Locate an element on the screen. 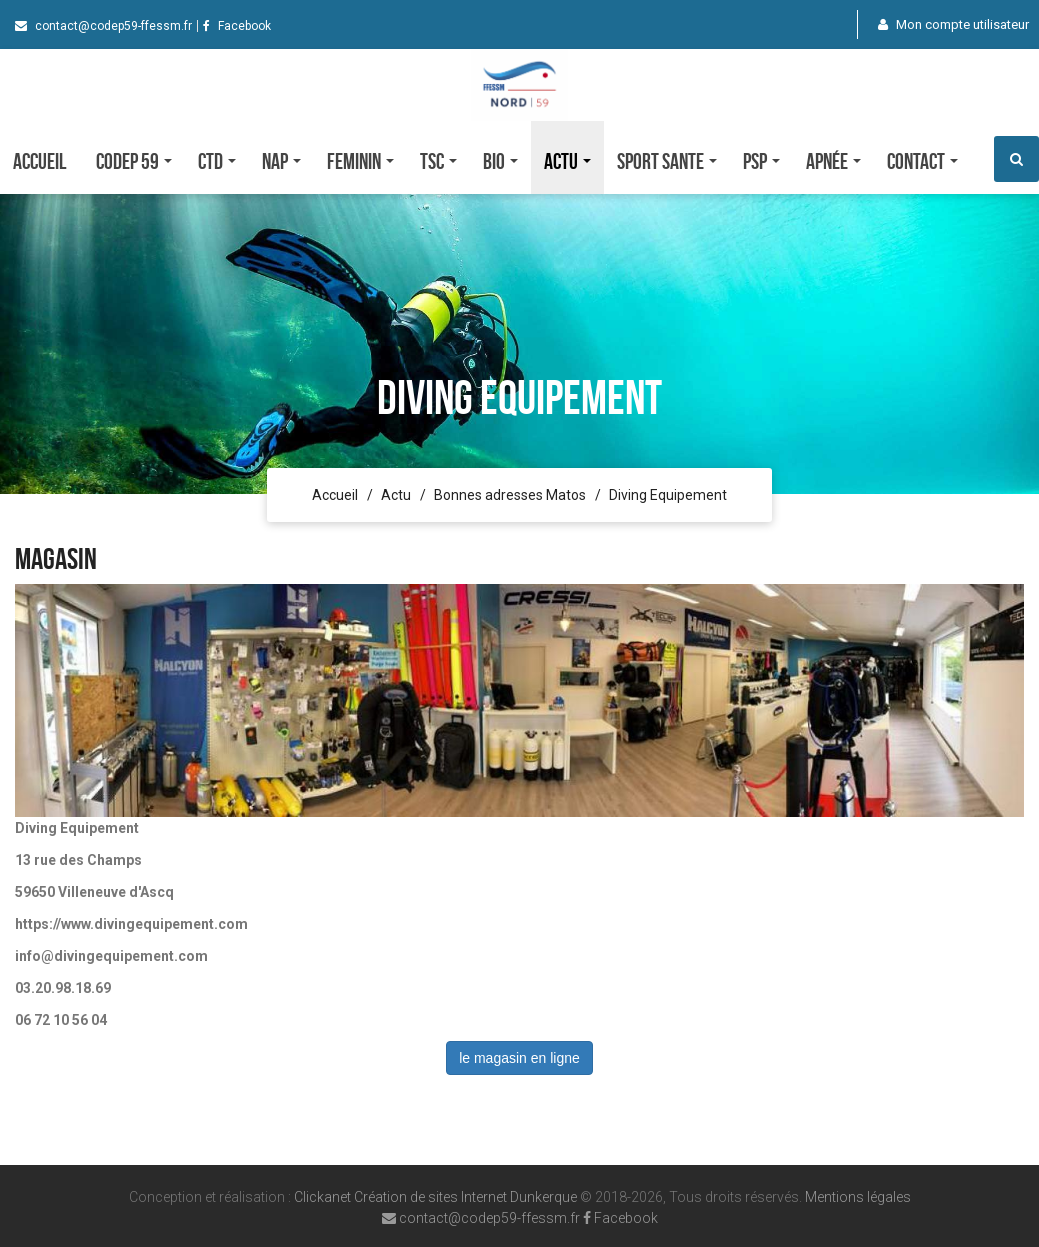 The image size is (1039, 1247). Bonnes adresses Matos is located at coordinates (510, 495).